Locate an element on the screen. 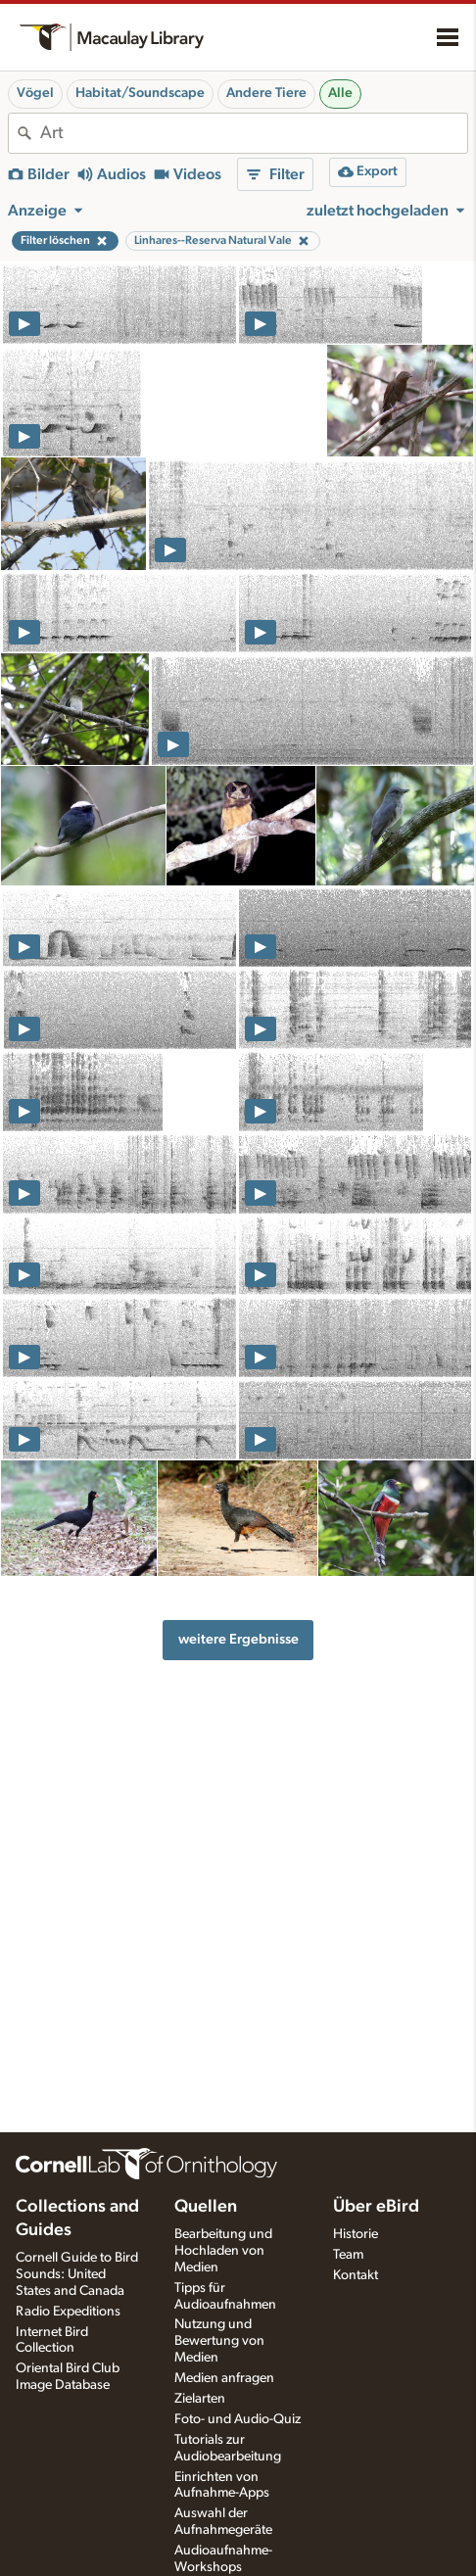 Image resolution: width=476 pixels, height=2576 pixels. Über eBird is located at coordinates (376, 2207).